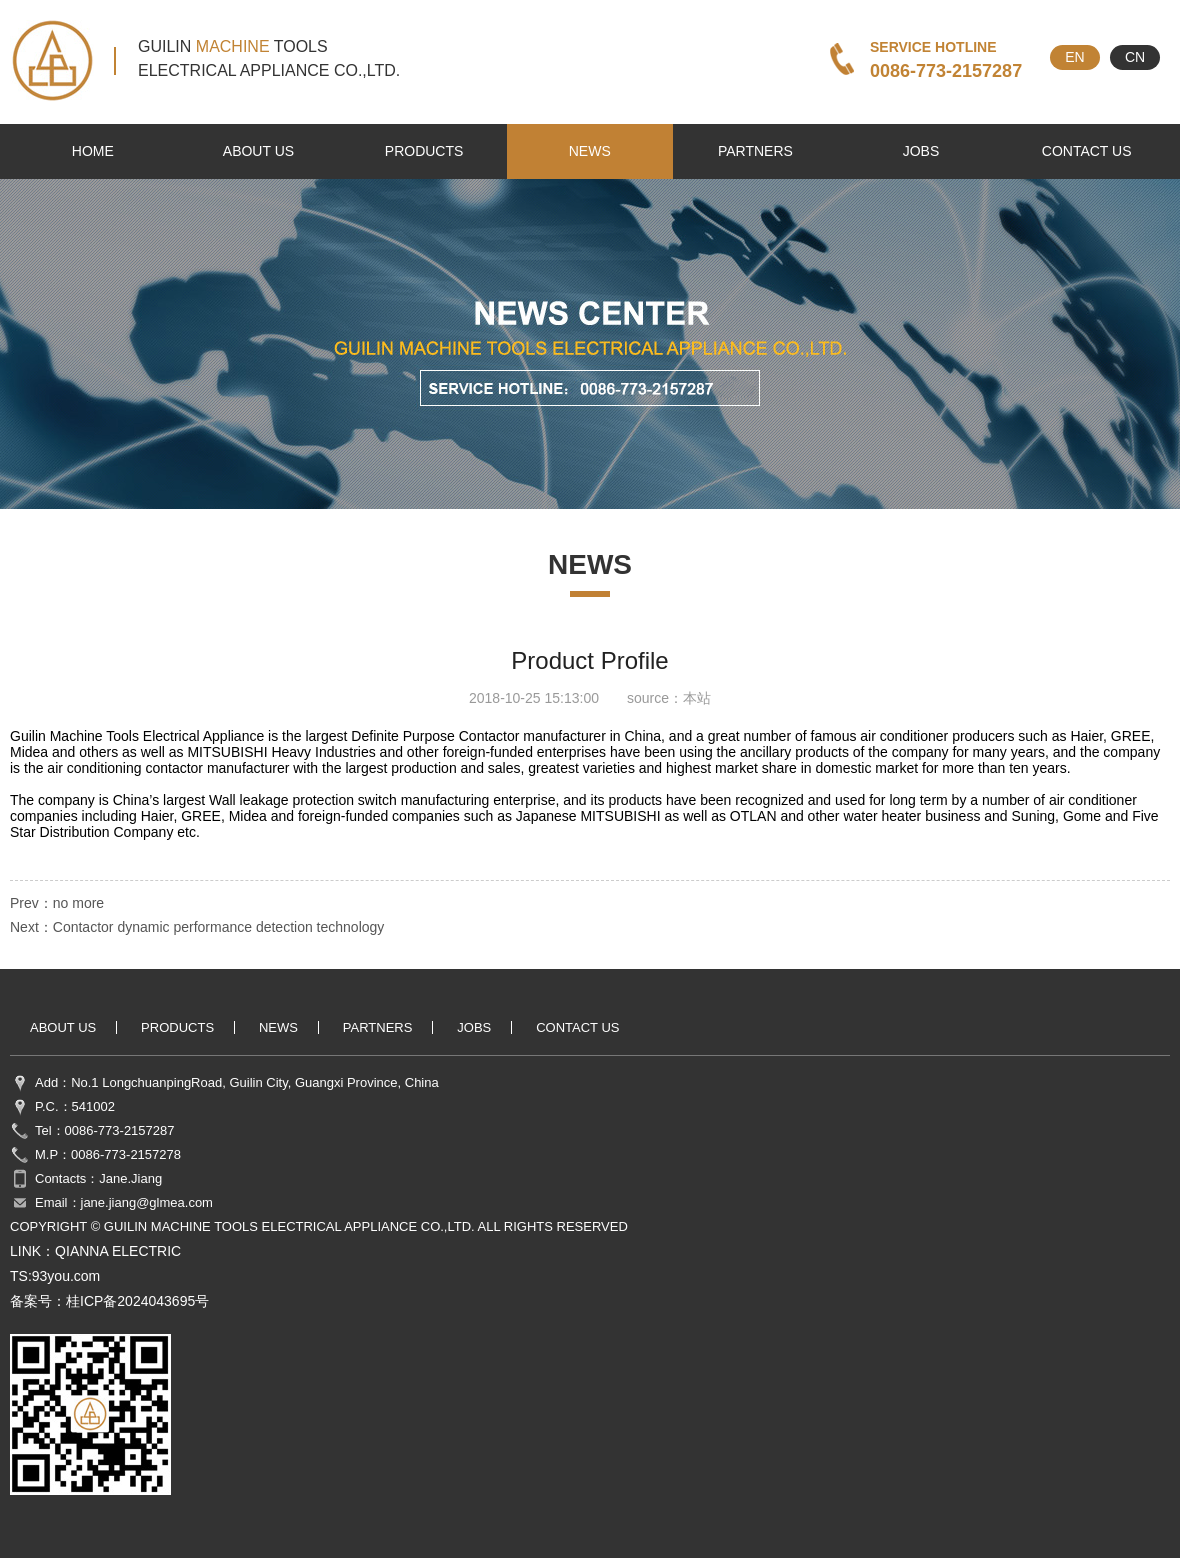 The height and width of the screenshot is (1558, 1180). I want to click on TS:93you.com, so click(55, 1276).